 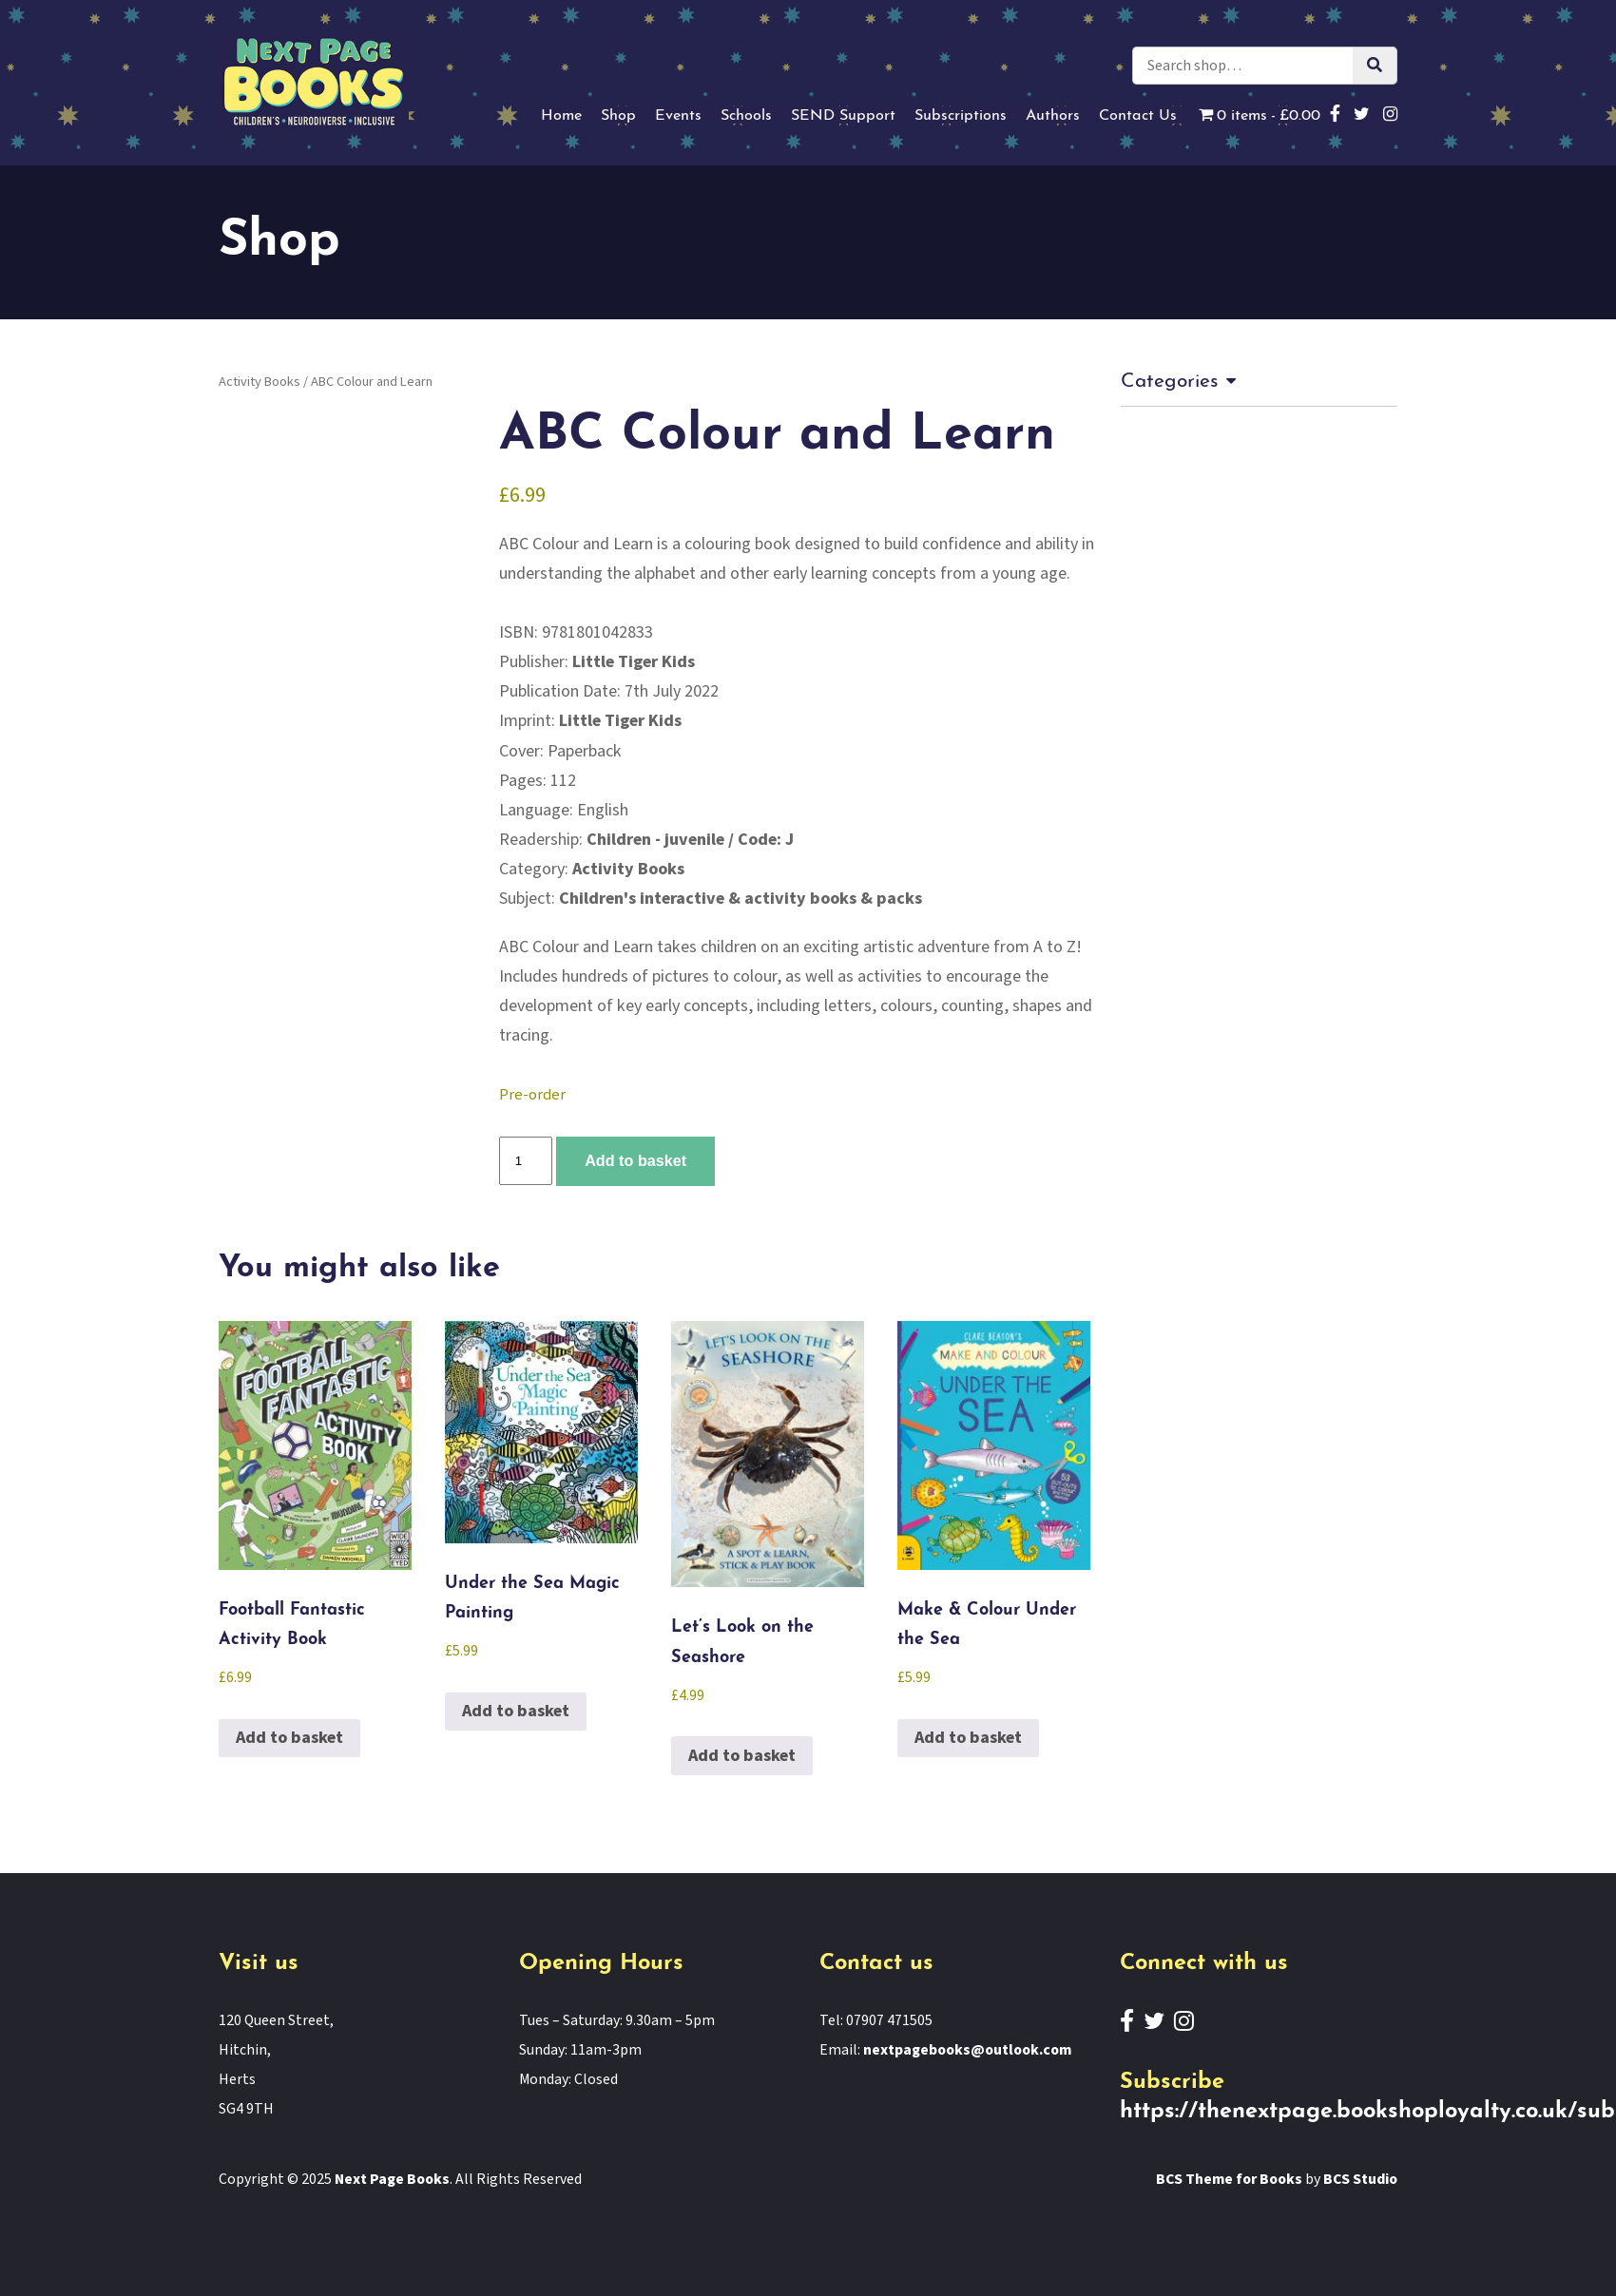 What do you see at coordinates (843, 116) in the screenshot?
I see `SEND Support` at bounding box center [843, 116].